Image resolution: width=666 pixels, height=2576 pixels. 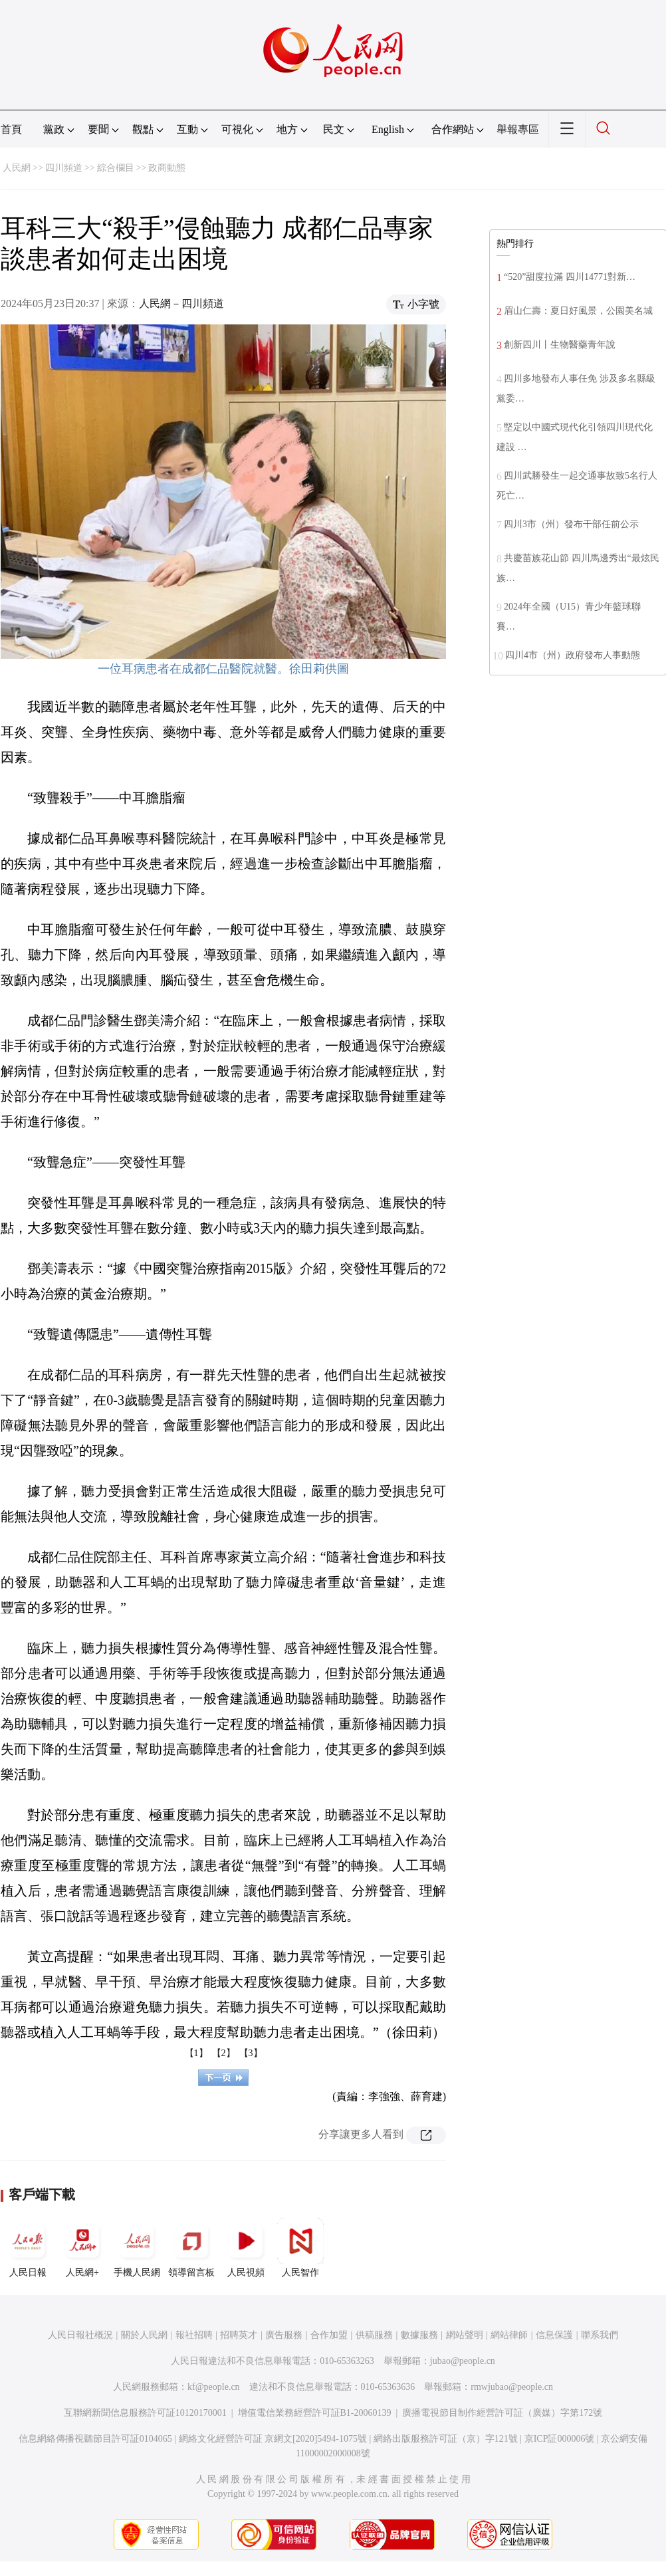 I want to click on 網絡出版服務許可証（京）字121號, so click(x=446, y=2439).